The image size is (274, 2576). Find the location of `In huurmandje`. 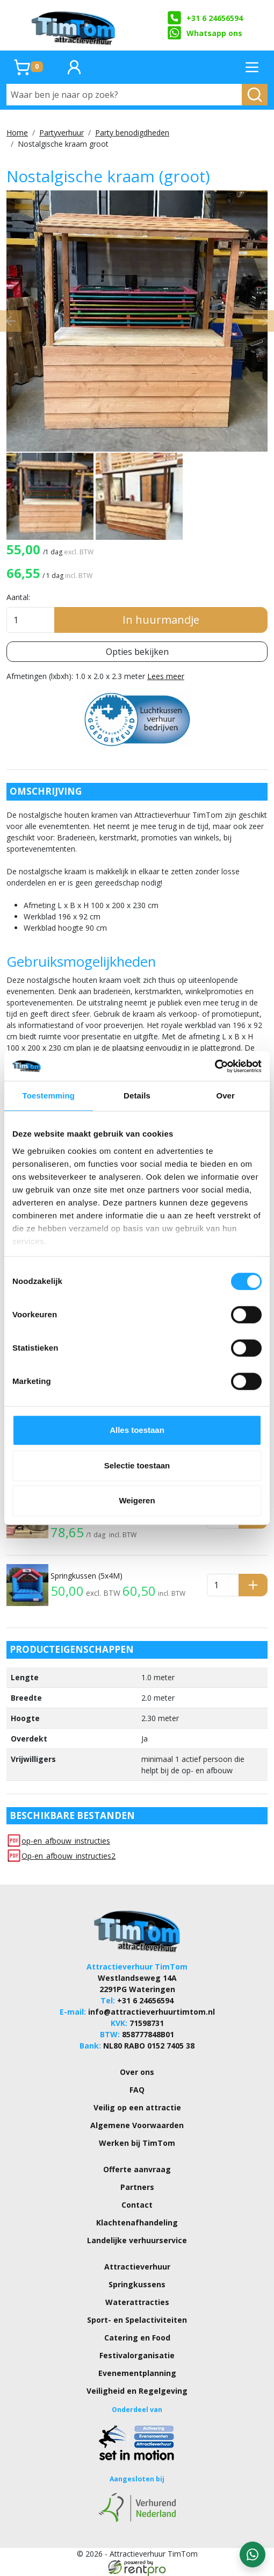

In huurmandje is located at coordinates (160, 619).